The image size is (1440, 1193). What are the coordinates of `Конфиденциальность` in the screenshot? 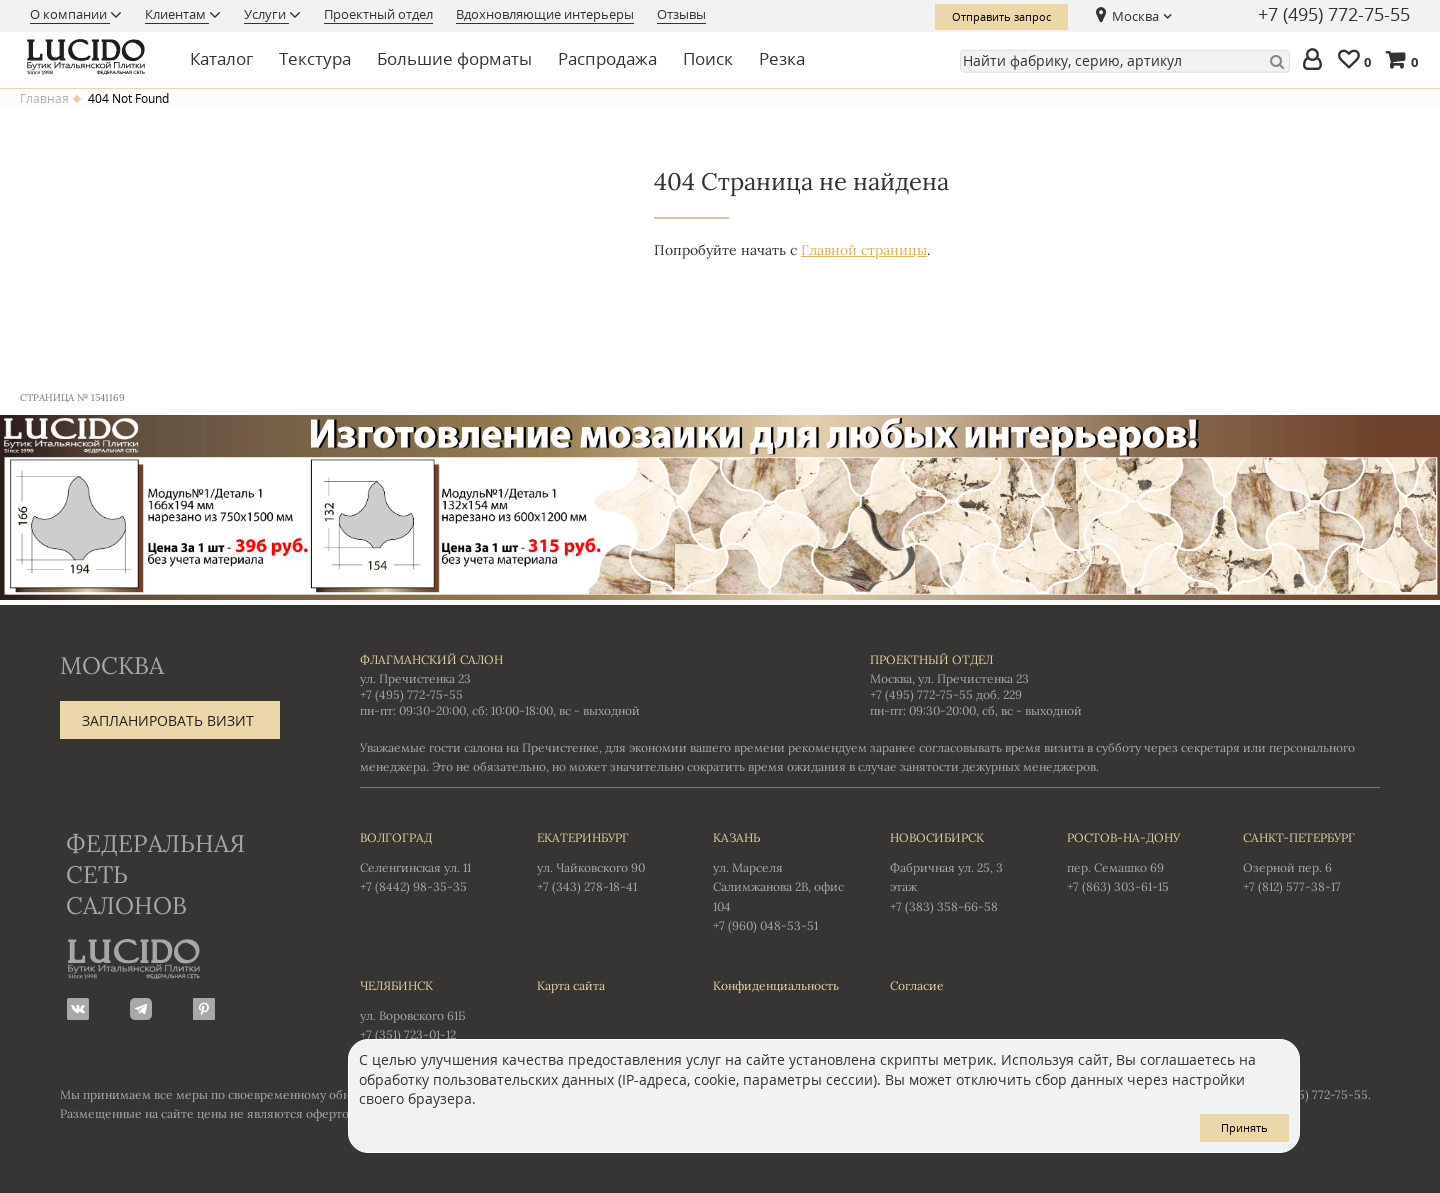 It's located at (776, 985).